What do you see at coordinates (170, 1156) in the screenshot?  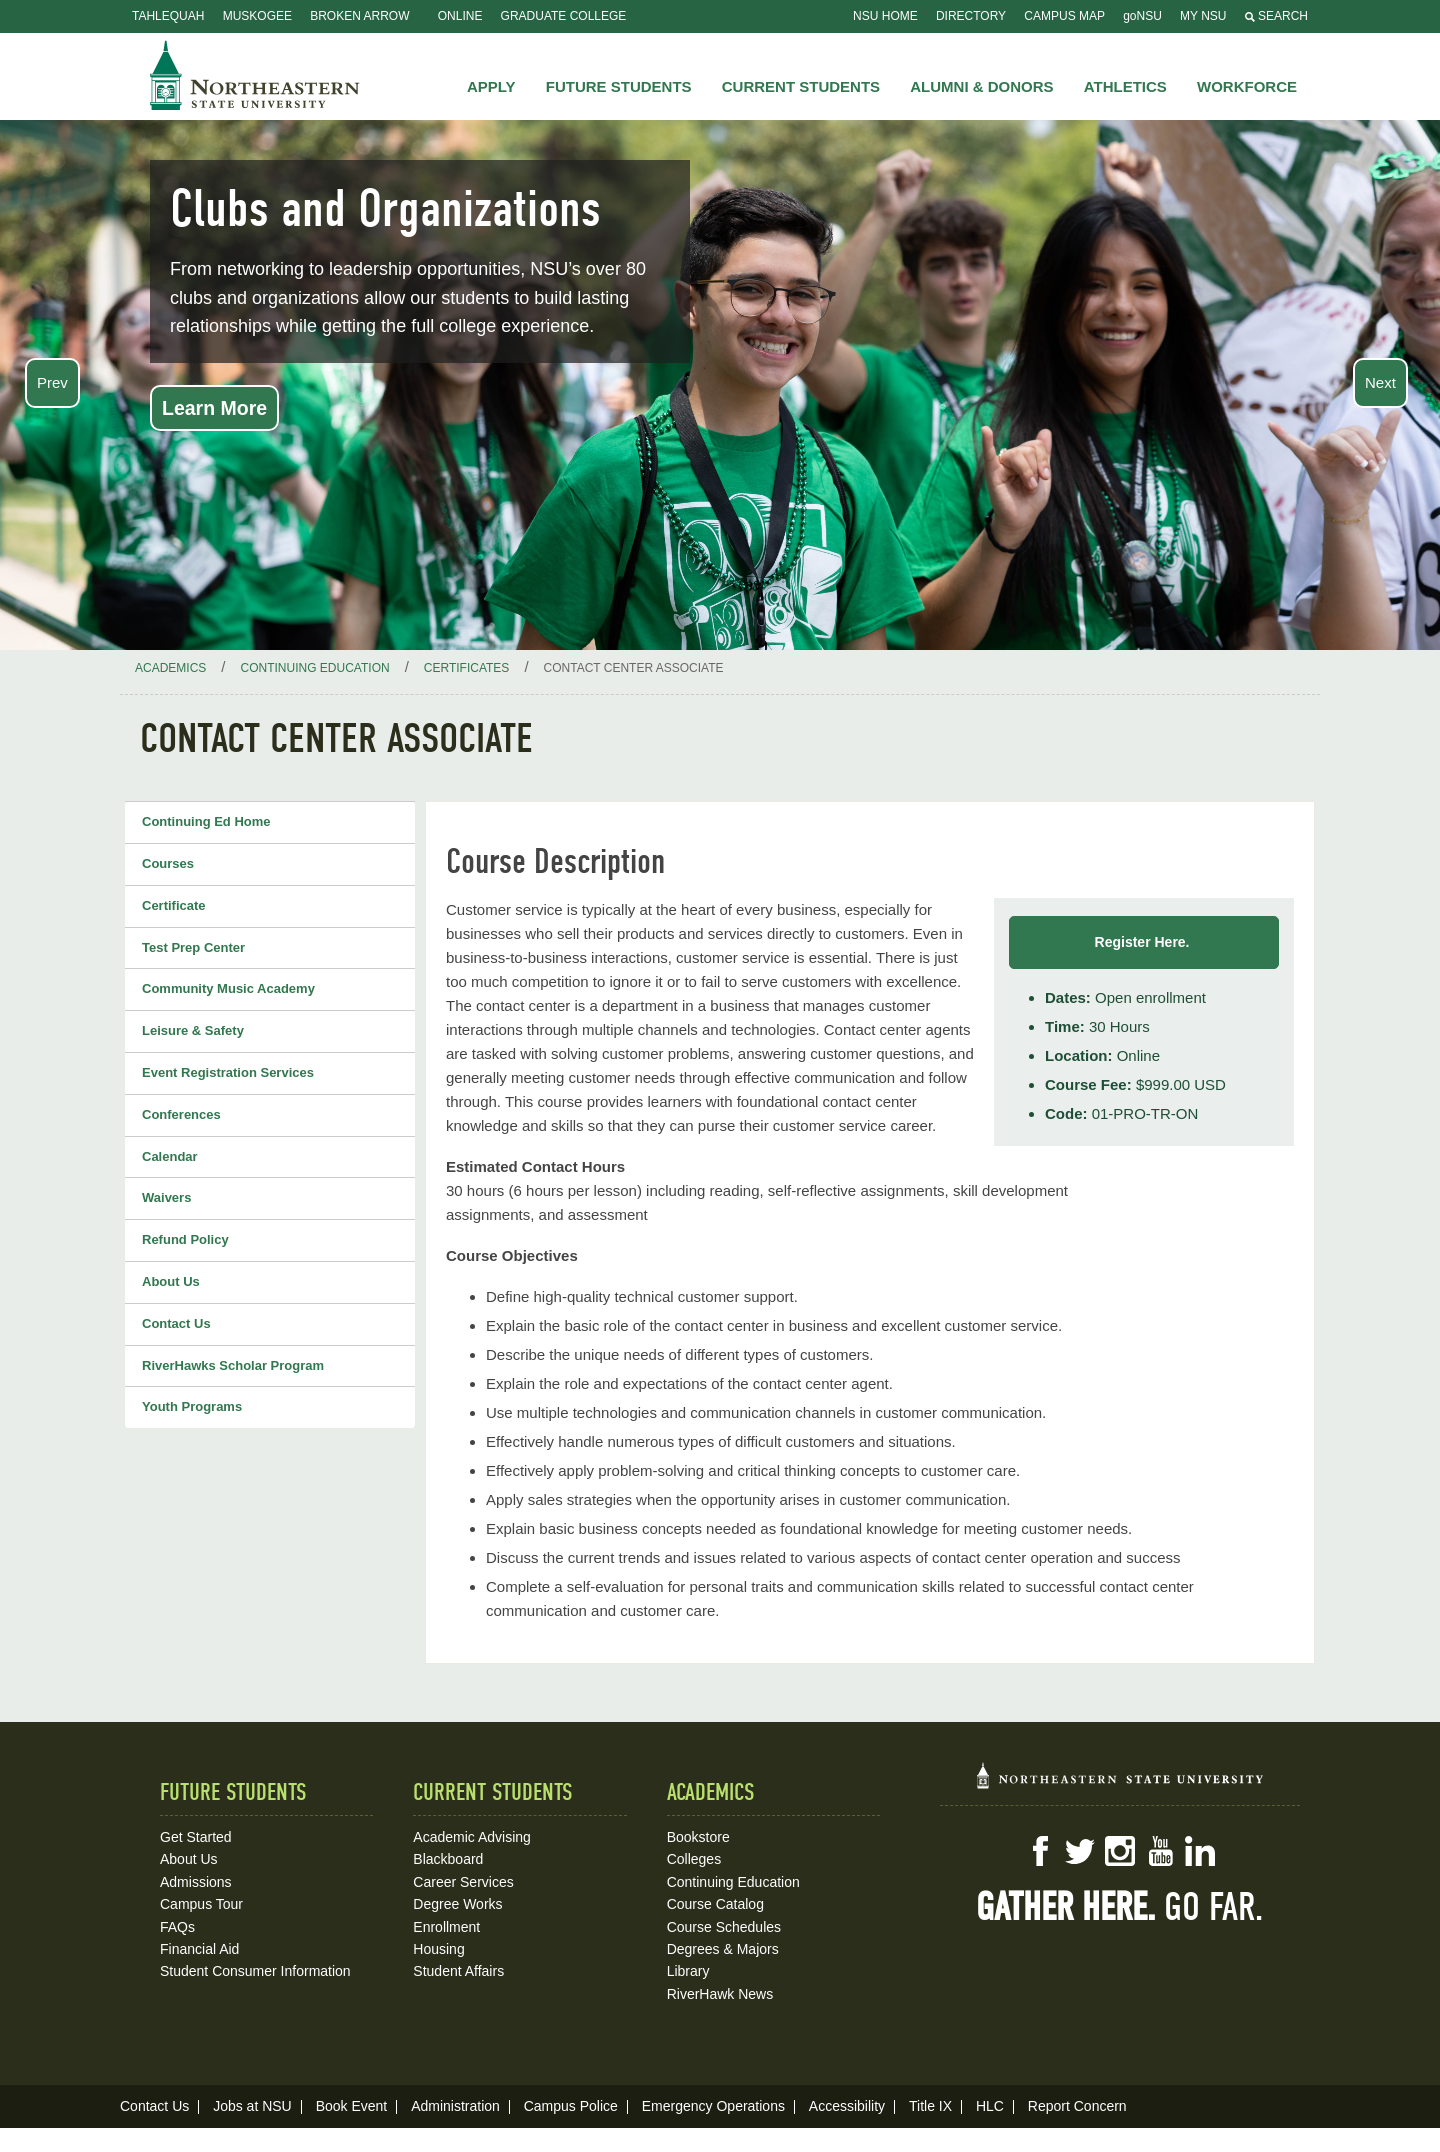 I see `Calendar` at bounding box center [170, 1156].